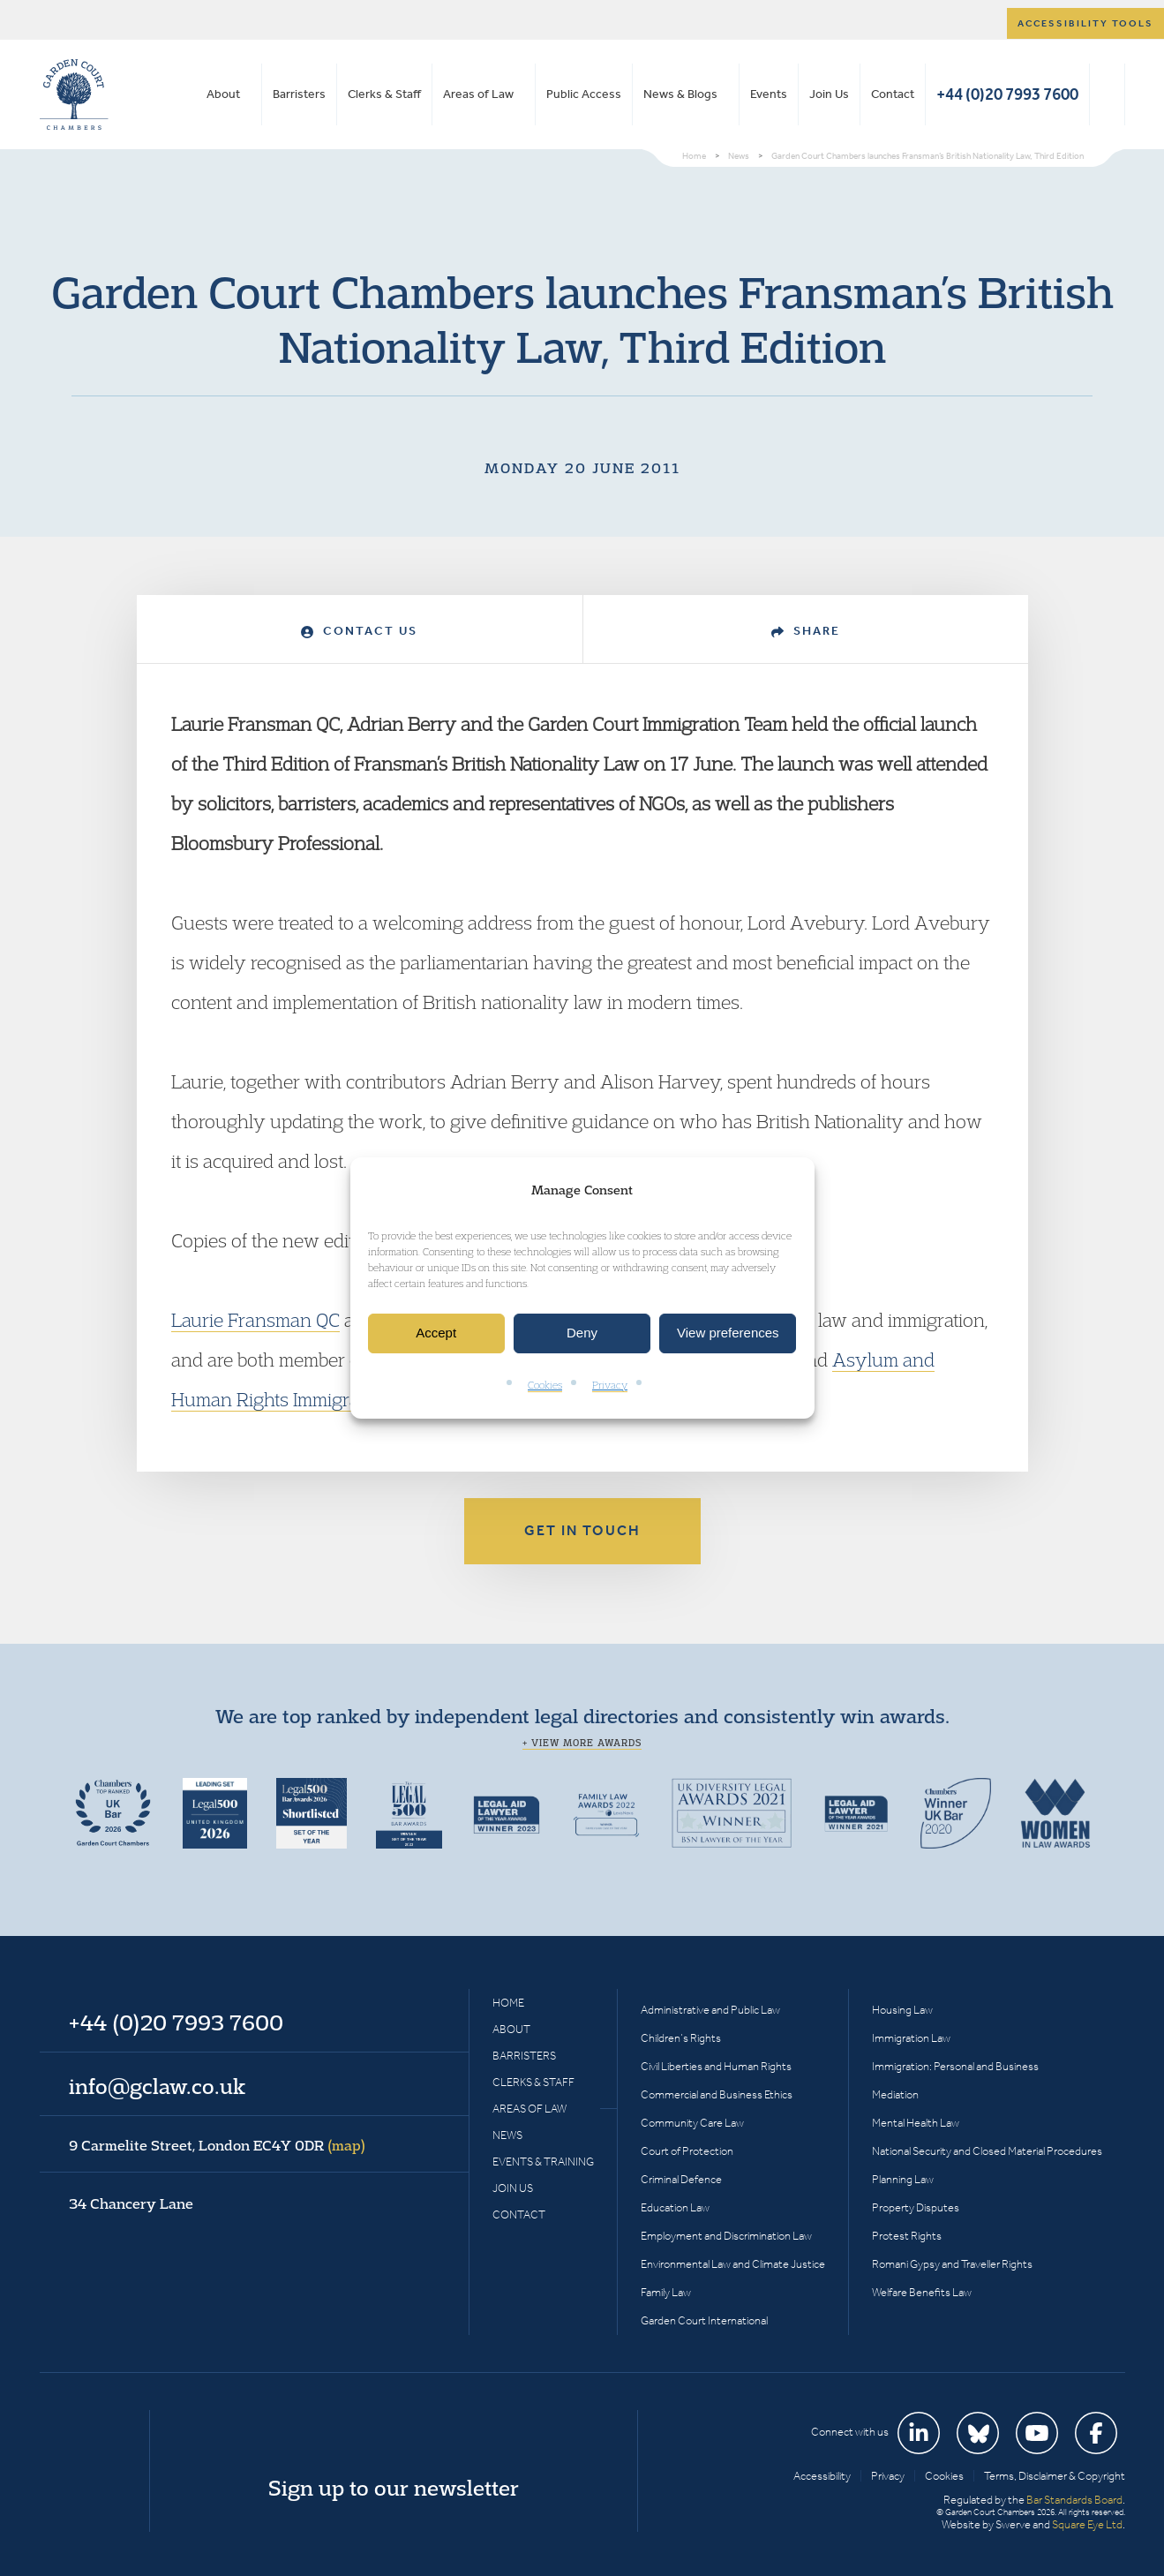 The width and height of the screenshot is (1164, 2576). What do you see at coordinates (582, 1333) in the screenshot?
I see `Deny` at bounding box center [582, 1333].